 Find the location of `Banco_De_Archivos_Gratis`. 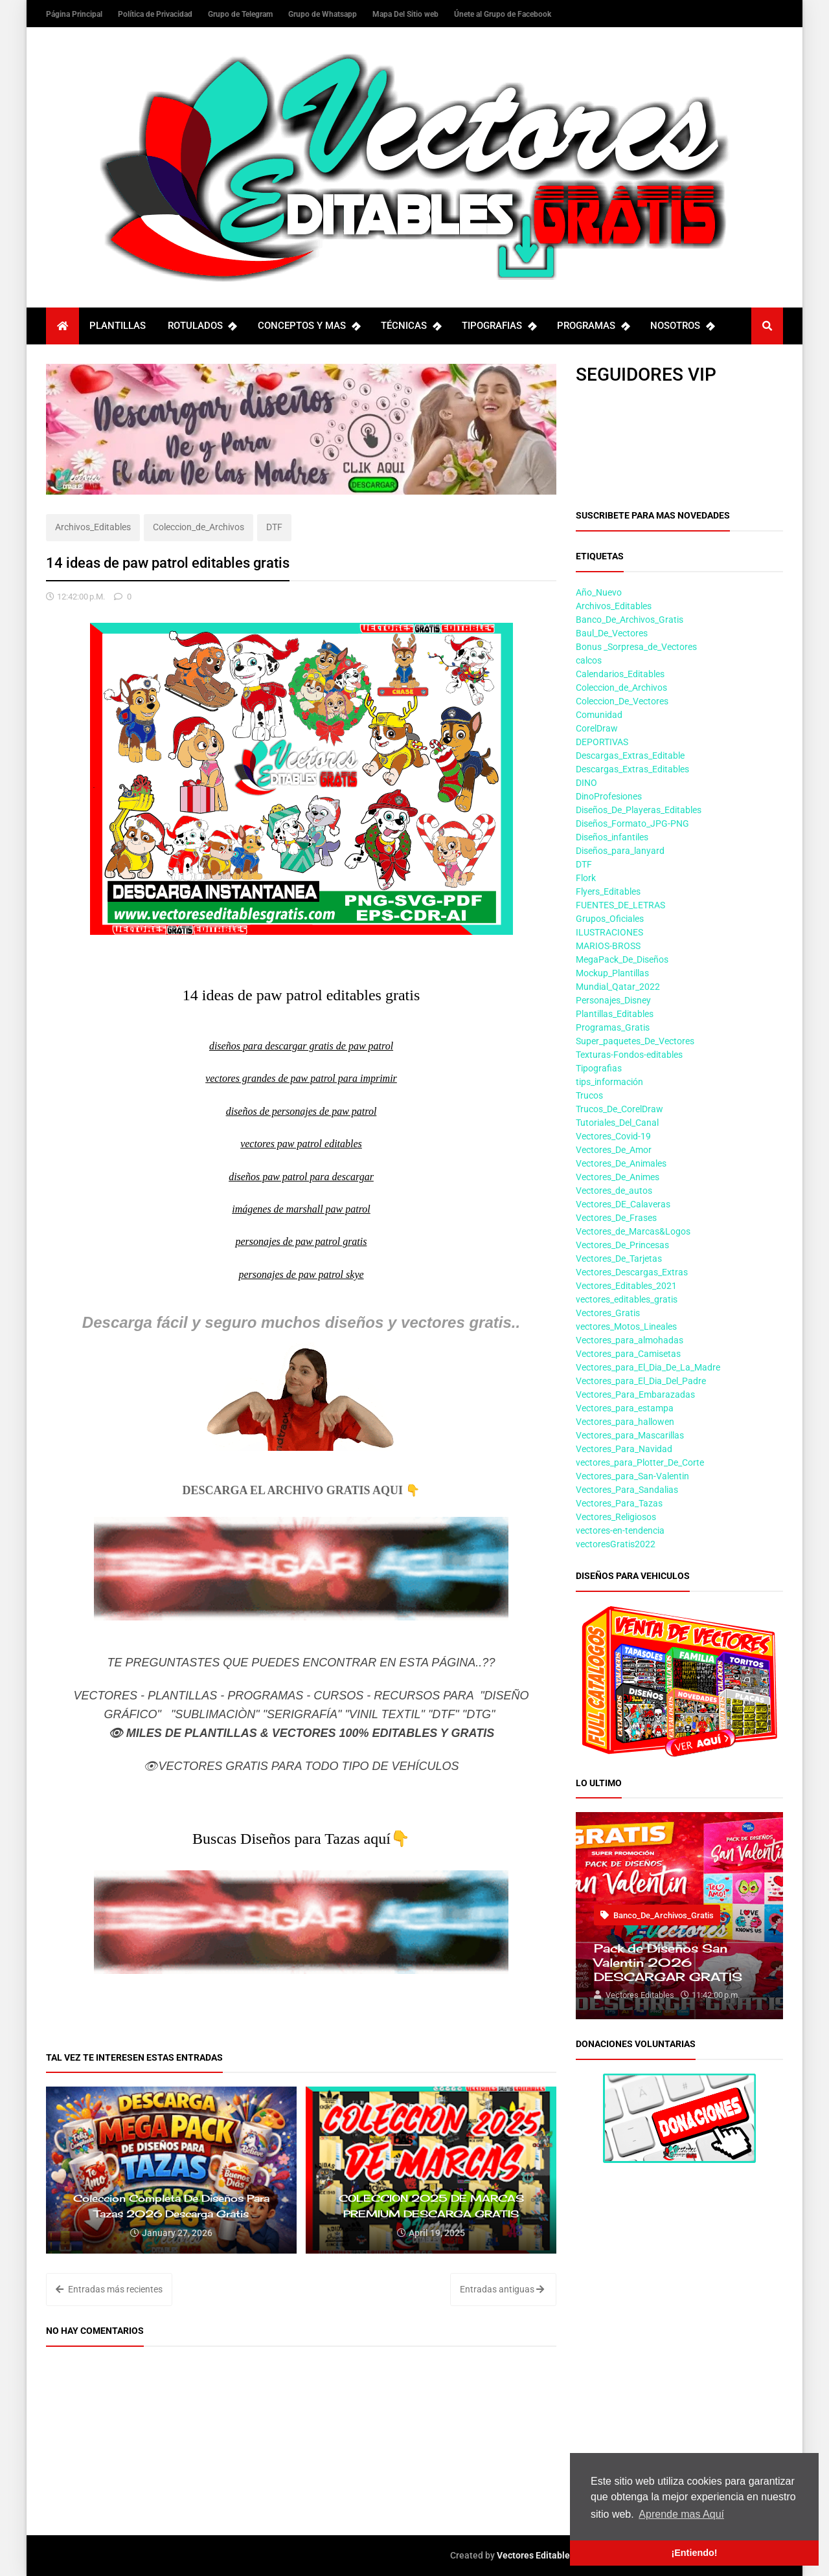

Banco_De_Archivos_Gratis is located at coordinates (629, 619).